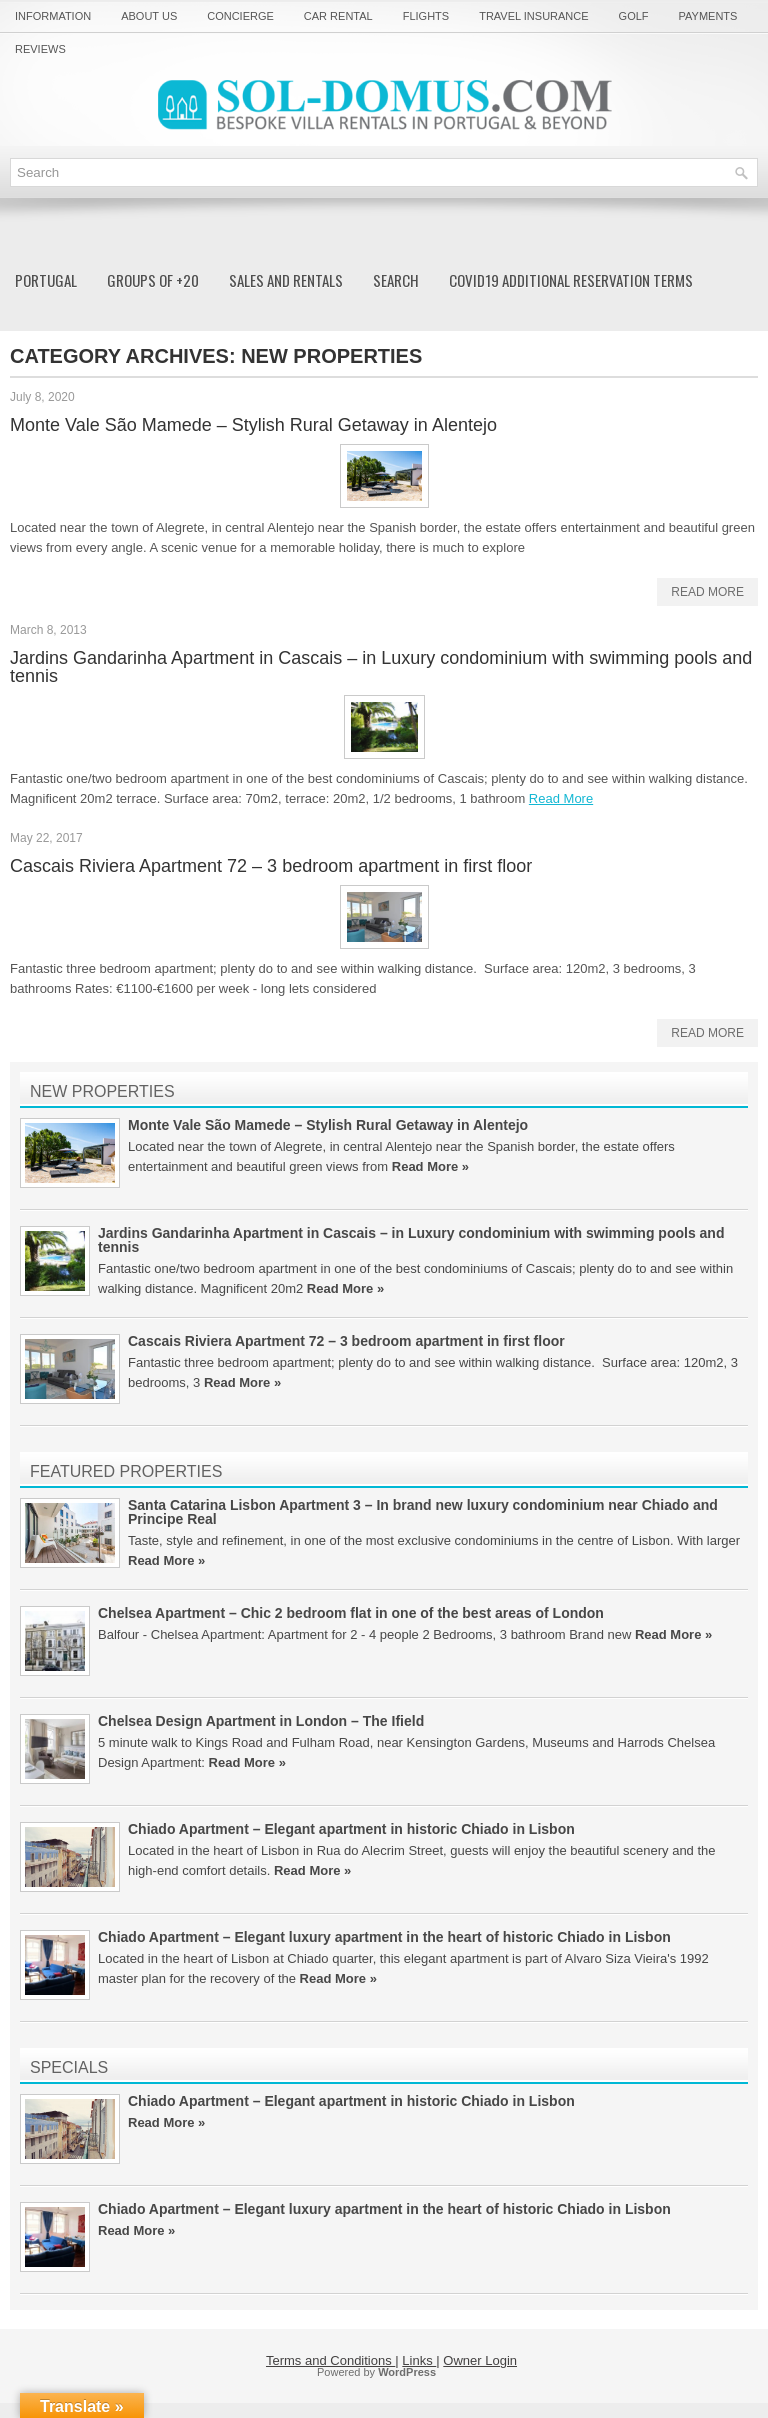 Image resolution: width=768 pixels, height=2418 pixels. I want to click on Owner Login, so click(480, 2360).